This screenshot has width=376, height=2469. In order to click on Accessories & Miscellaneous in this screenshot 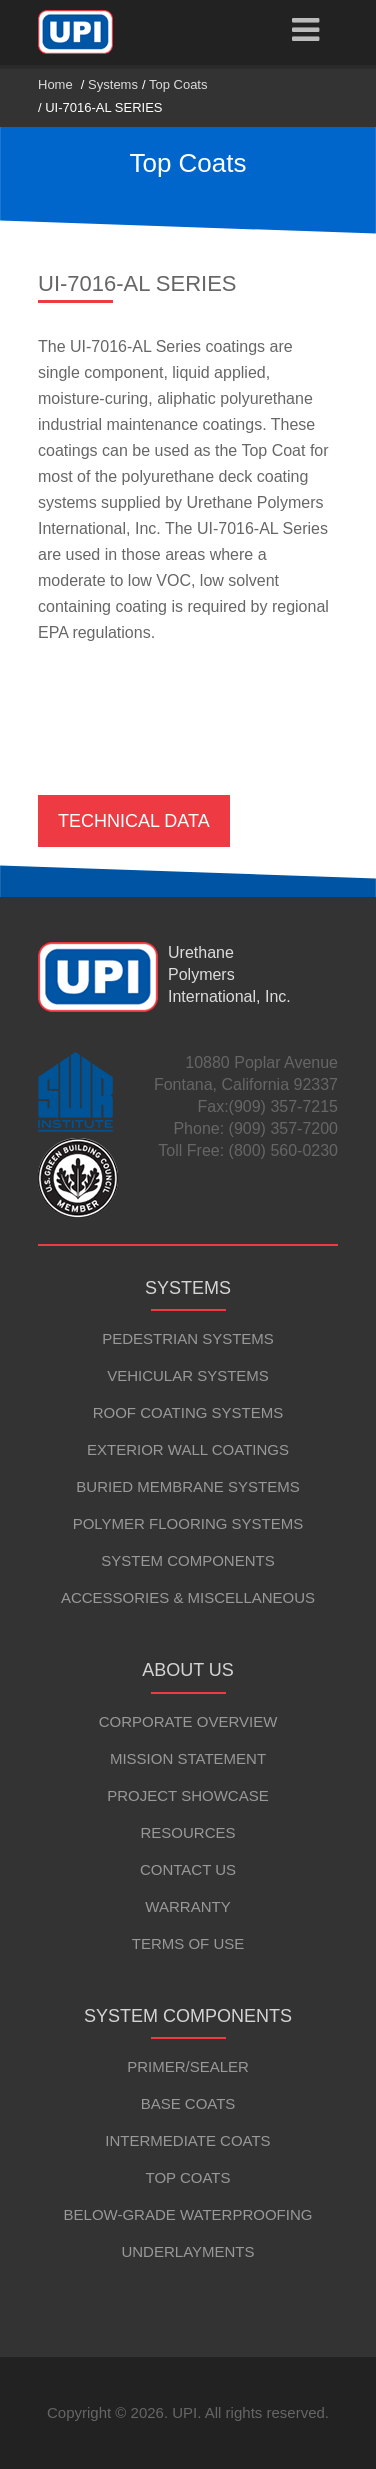, I will do `click(188, 1597)`.